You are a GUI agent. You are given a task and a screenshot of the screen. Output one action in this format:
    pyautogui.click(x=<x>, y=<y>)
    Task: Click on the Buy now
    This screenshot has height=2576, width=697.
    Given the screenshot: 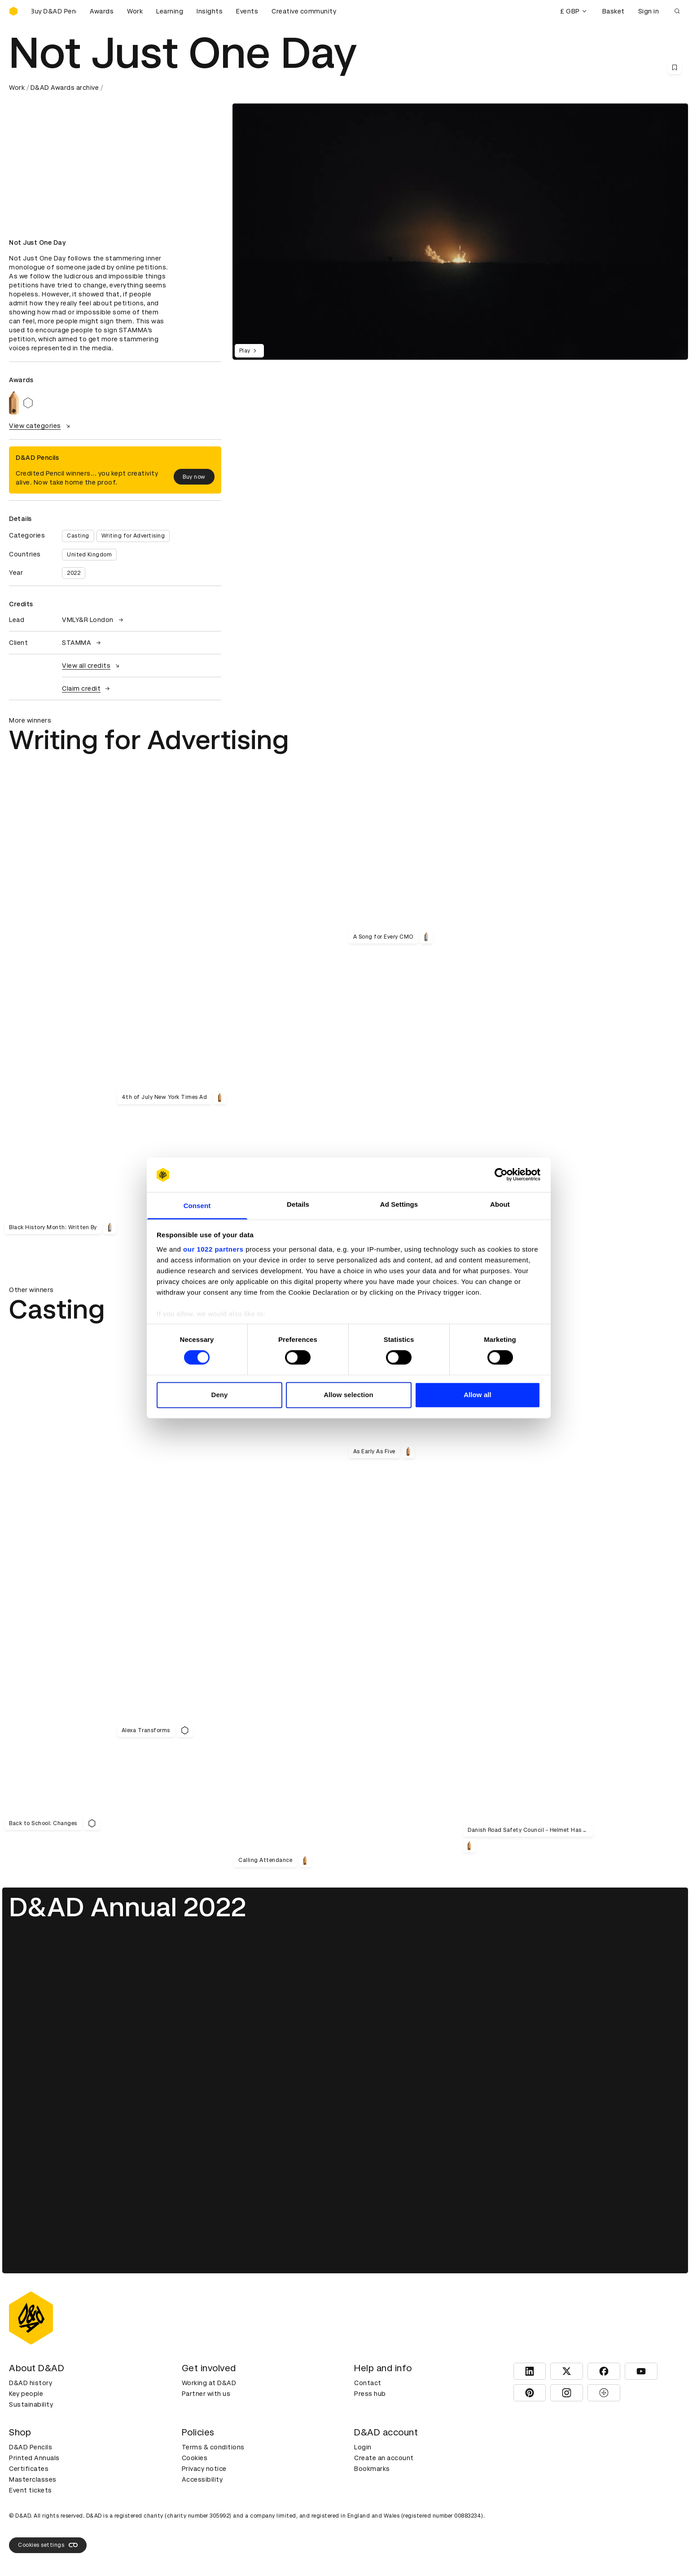 What is the action you would take?
    pyautogui.click(x=194, y=477)
    